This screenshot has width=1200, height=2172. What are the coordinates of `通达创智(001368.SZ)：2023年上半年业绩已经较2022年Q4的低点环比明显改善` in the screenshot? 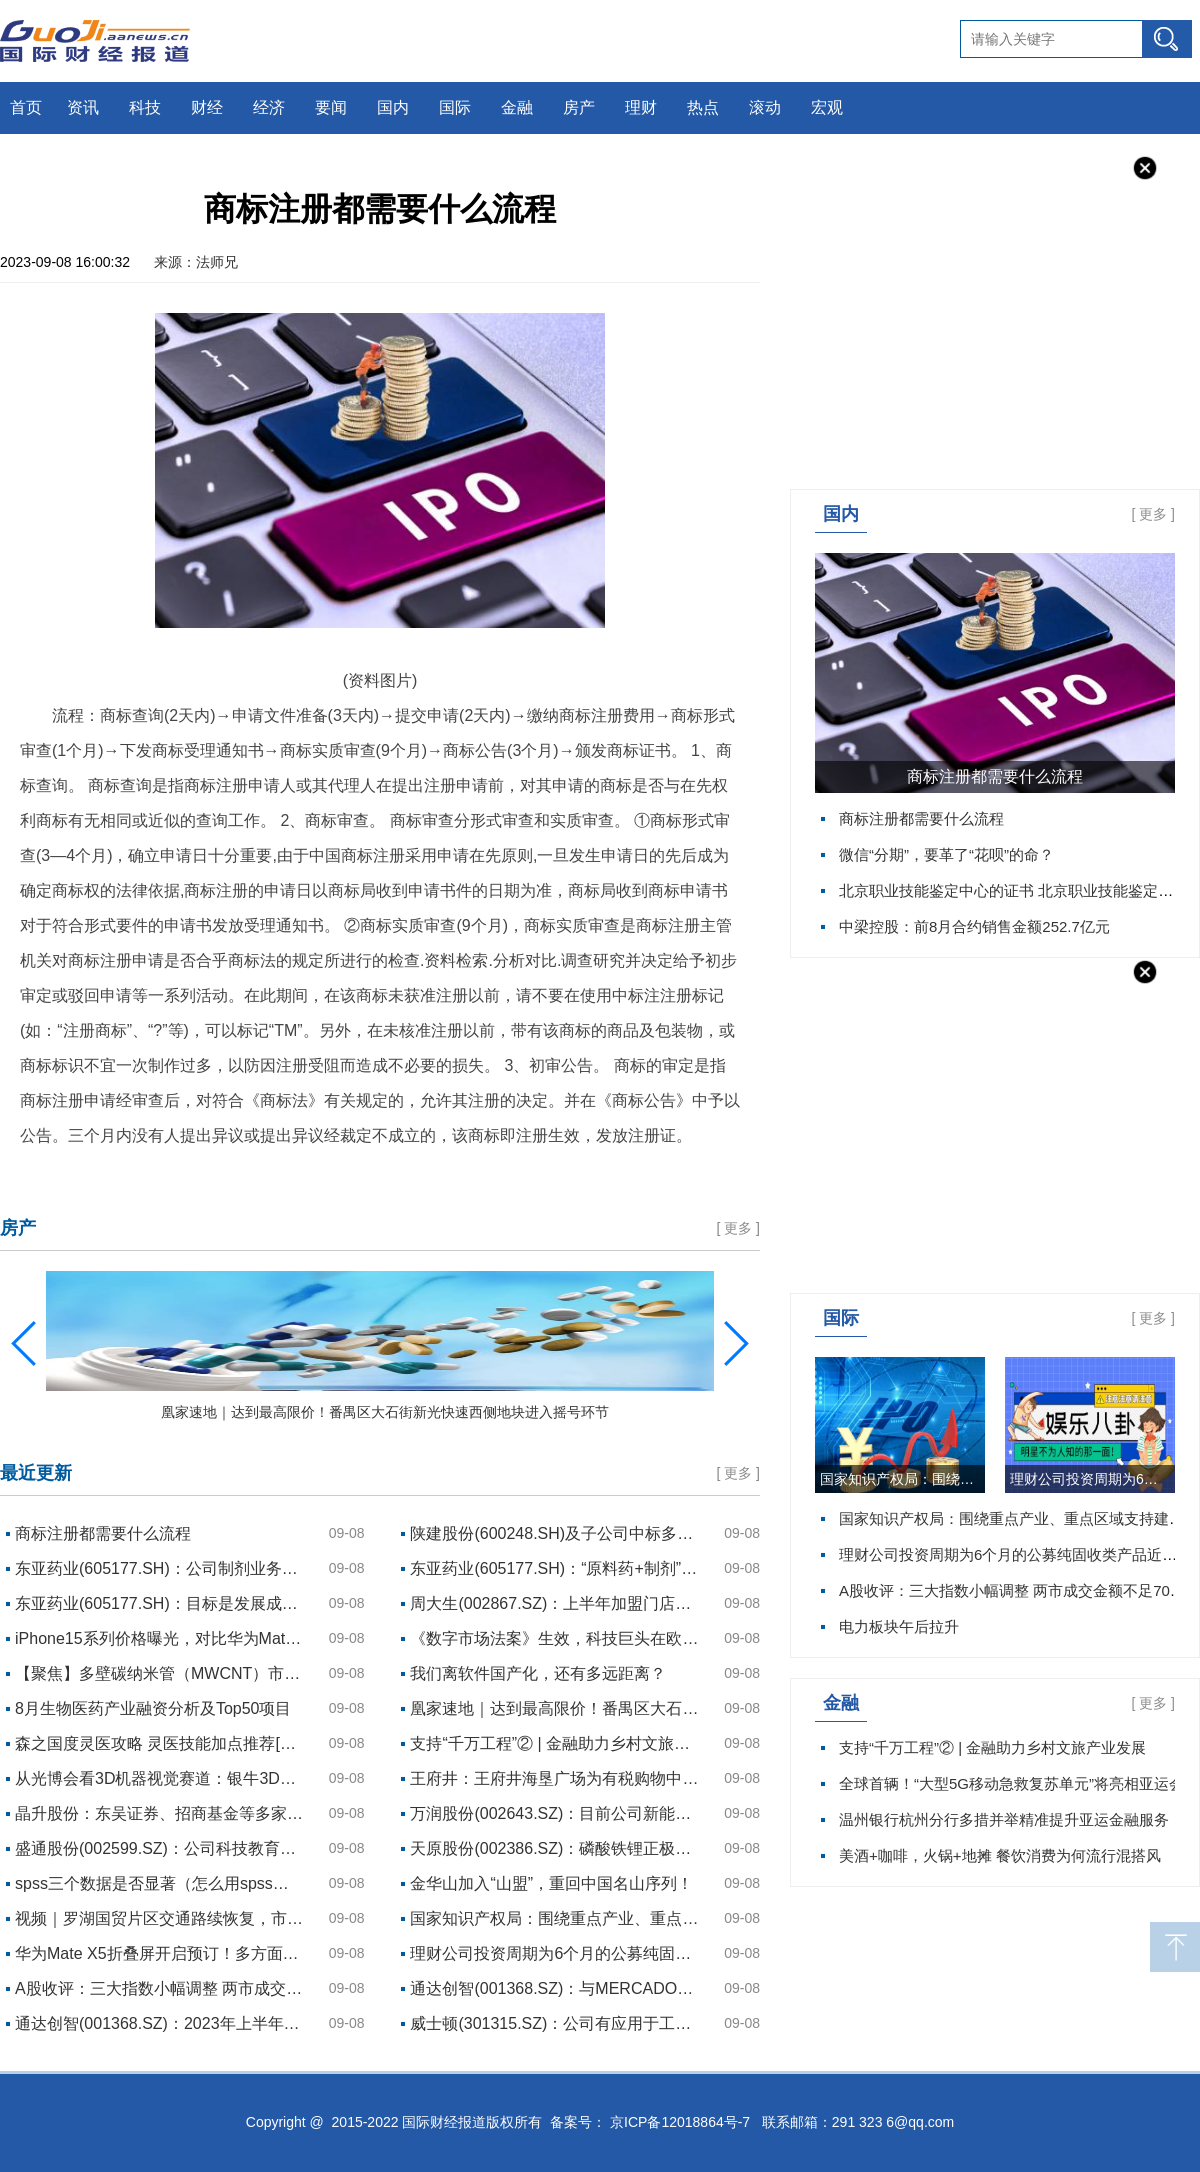 It's located at (160, 2023).